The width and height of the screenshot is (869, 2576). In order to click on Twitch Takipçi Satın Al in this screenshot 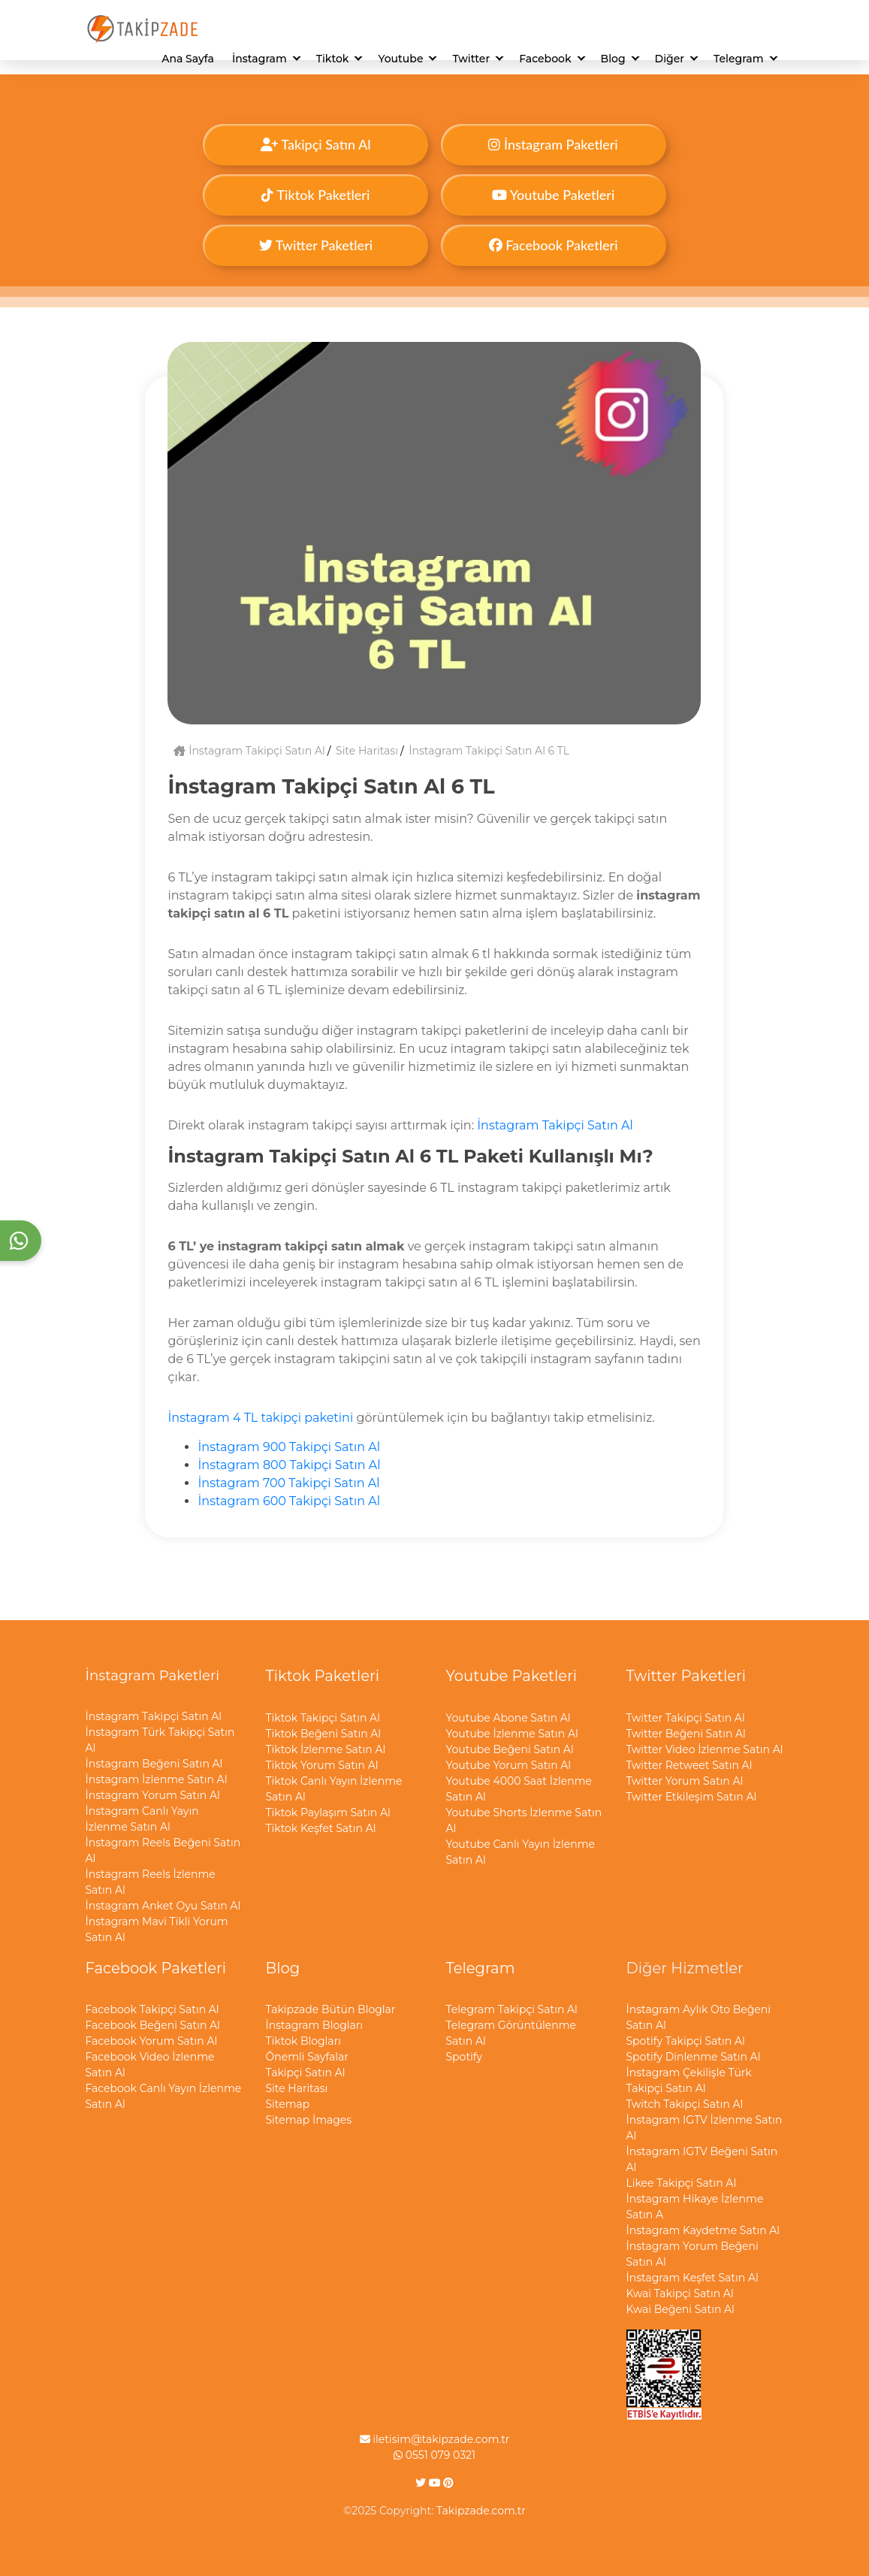, I will do `click(685, 2104)`.